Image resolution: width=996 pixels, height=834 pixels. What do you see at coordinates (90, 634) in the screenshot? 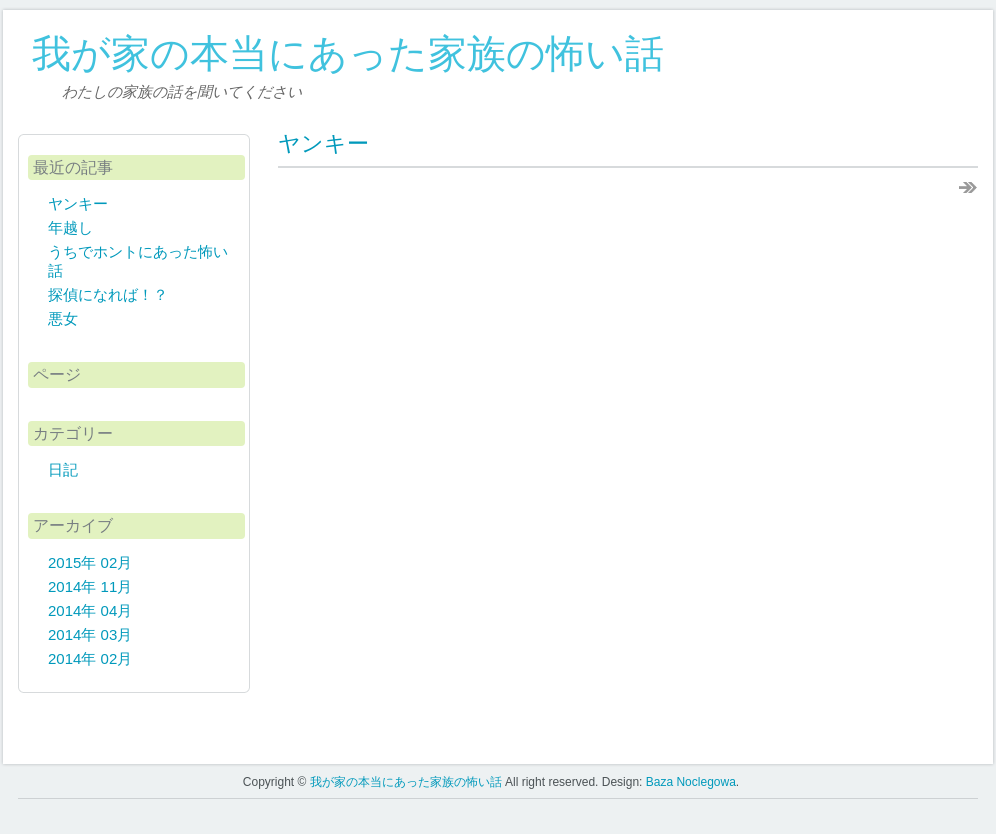
I see `2014年 03月` at bounding box center [90, 634].